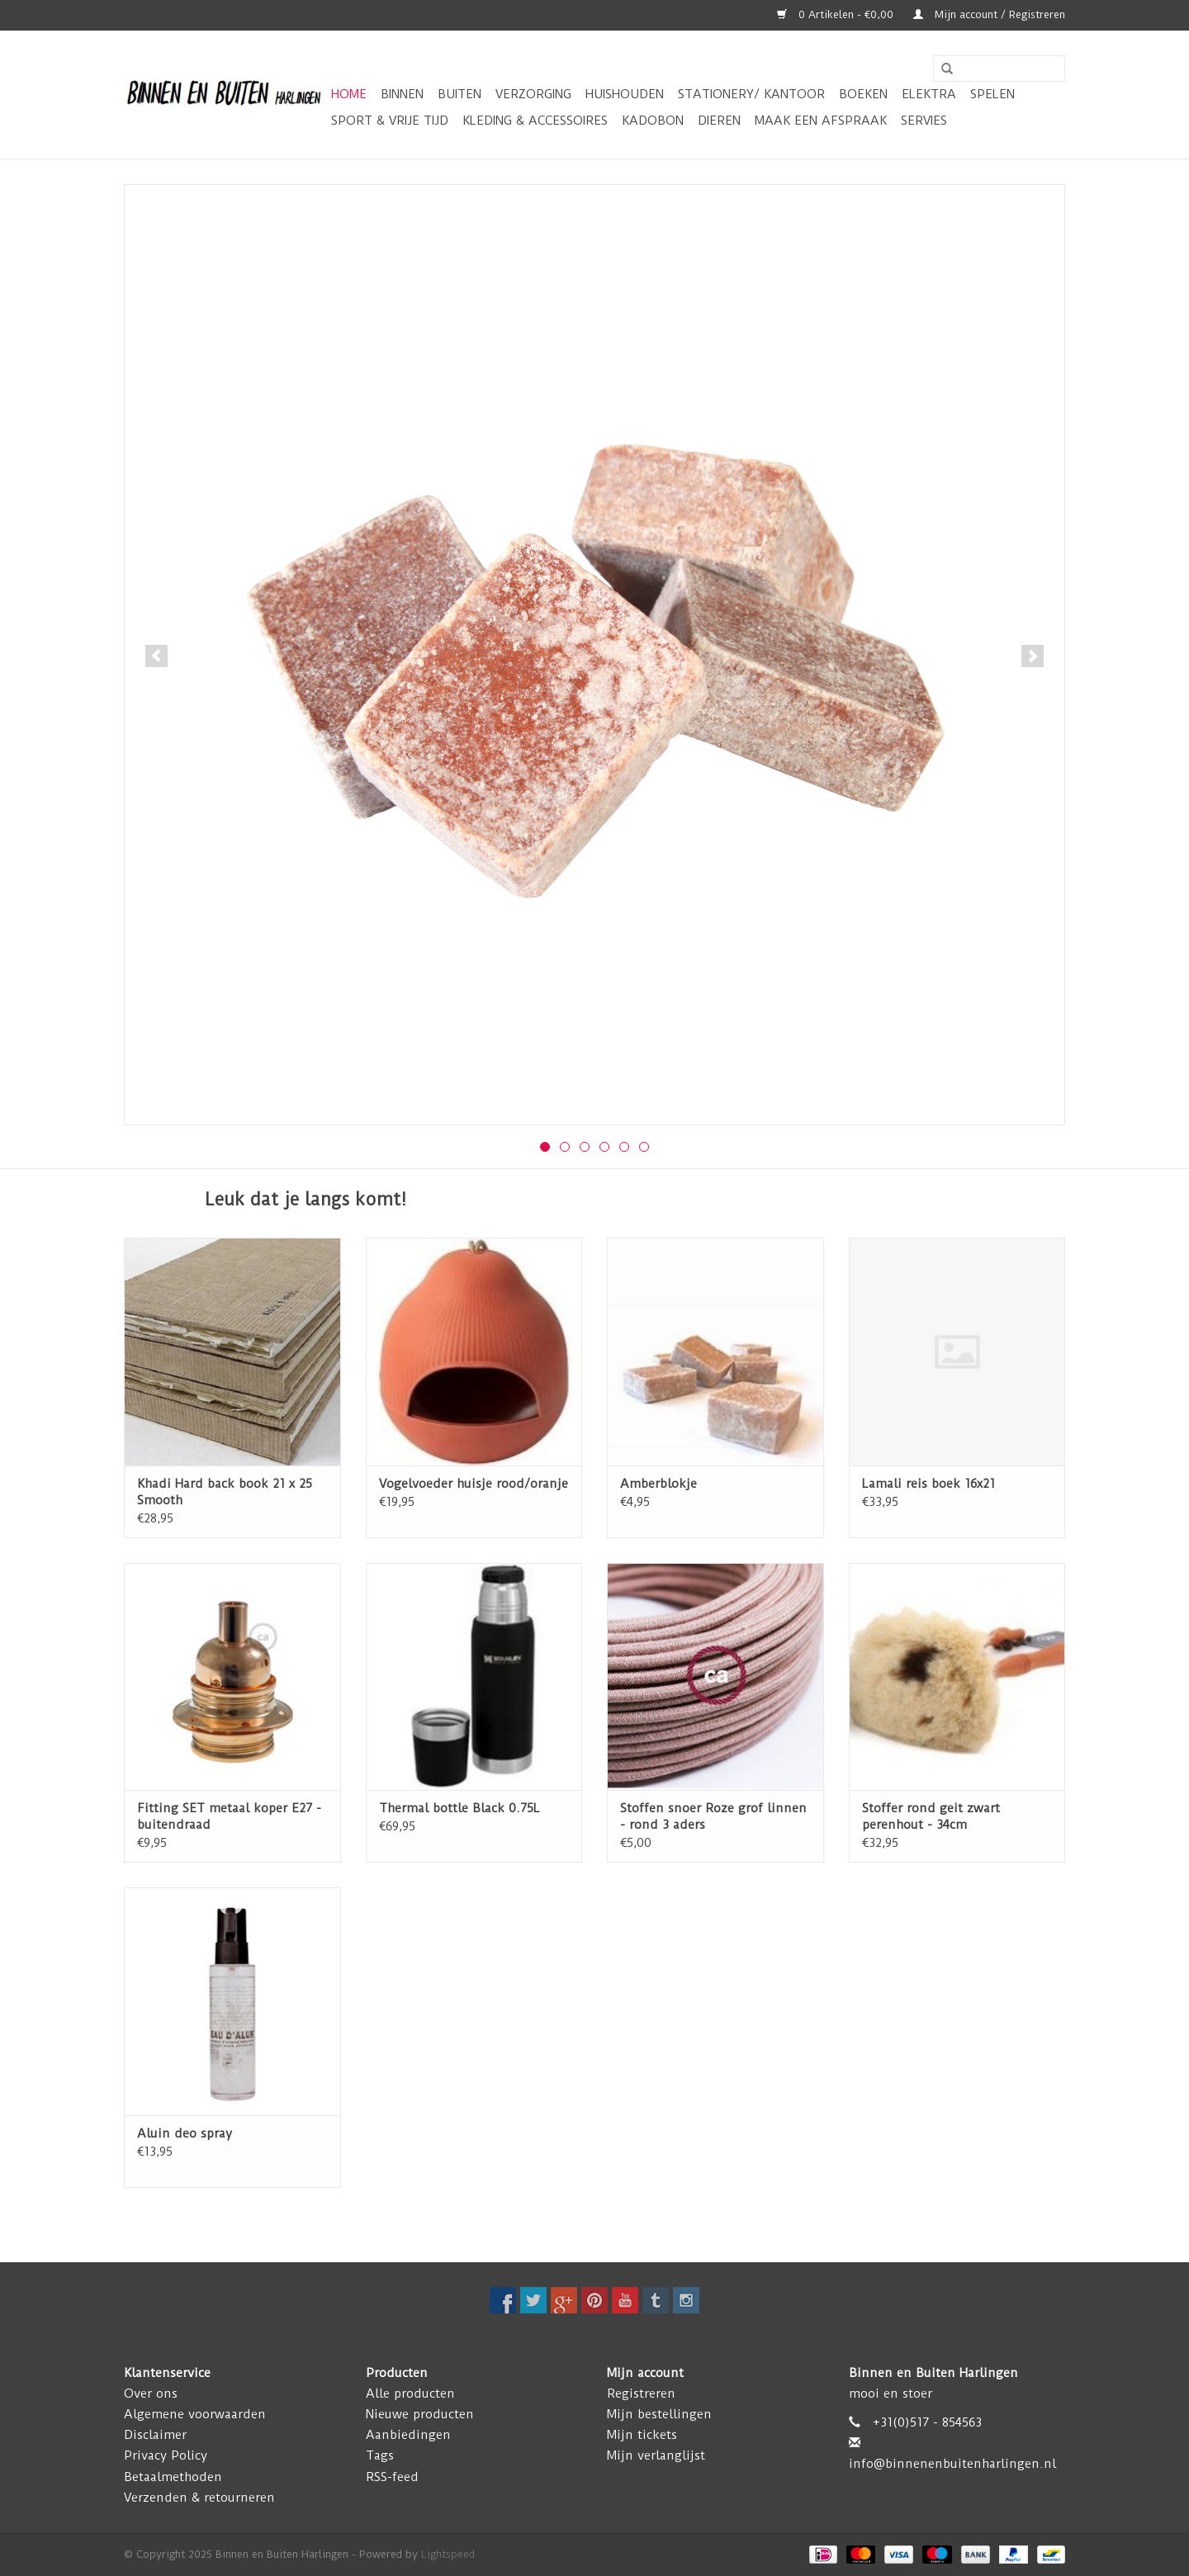 The height and width of the screenshot is (2576, 1189). Describe the element at coordinates (380, 2455) in the screenshot. I see `Tags` at that location.